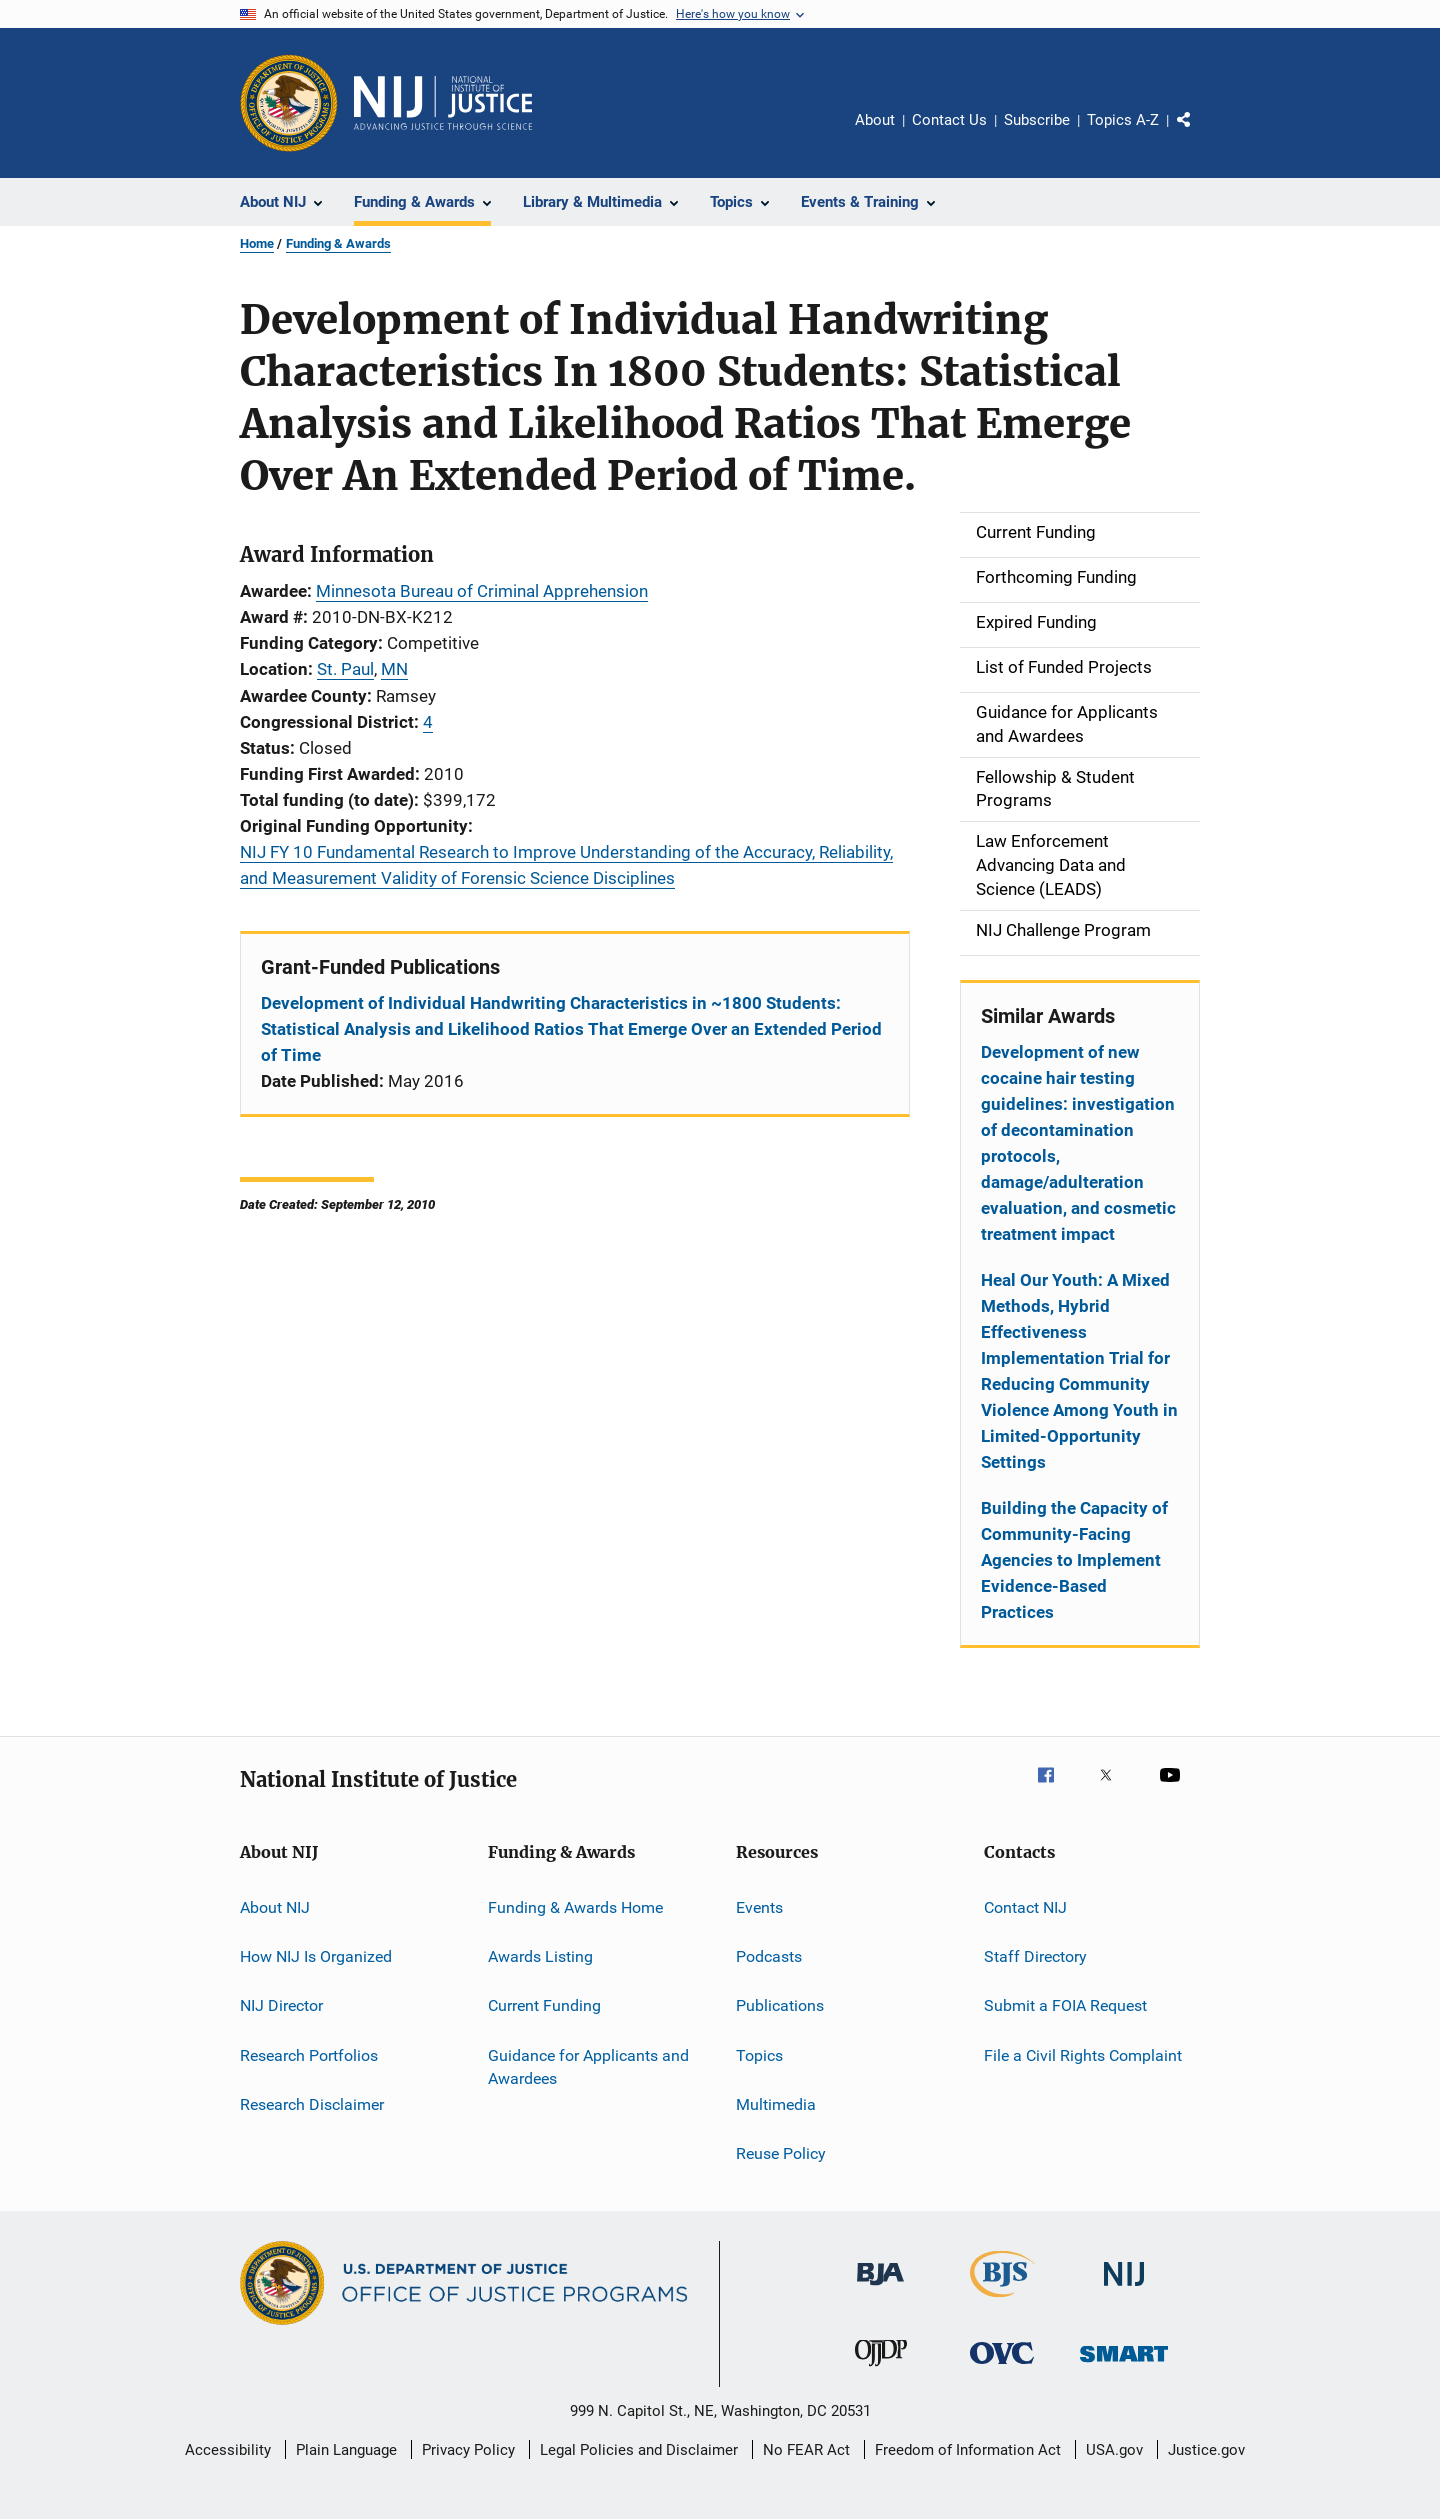 The width and height of the screenshot is (1440, 2519). Describe the element at coordinates (968, 2450) in the screenshot. I see `Freedom of Information Act` at that location.